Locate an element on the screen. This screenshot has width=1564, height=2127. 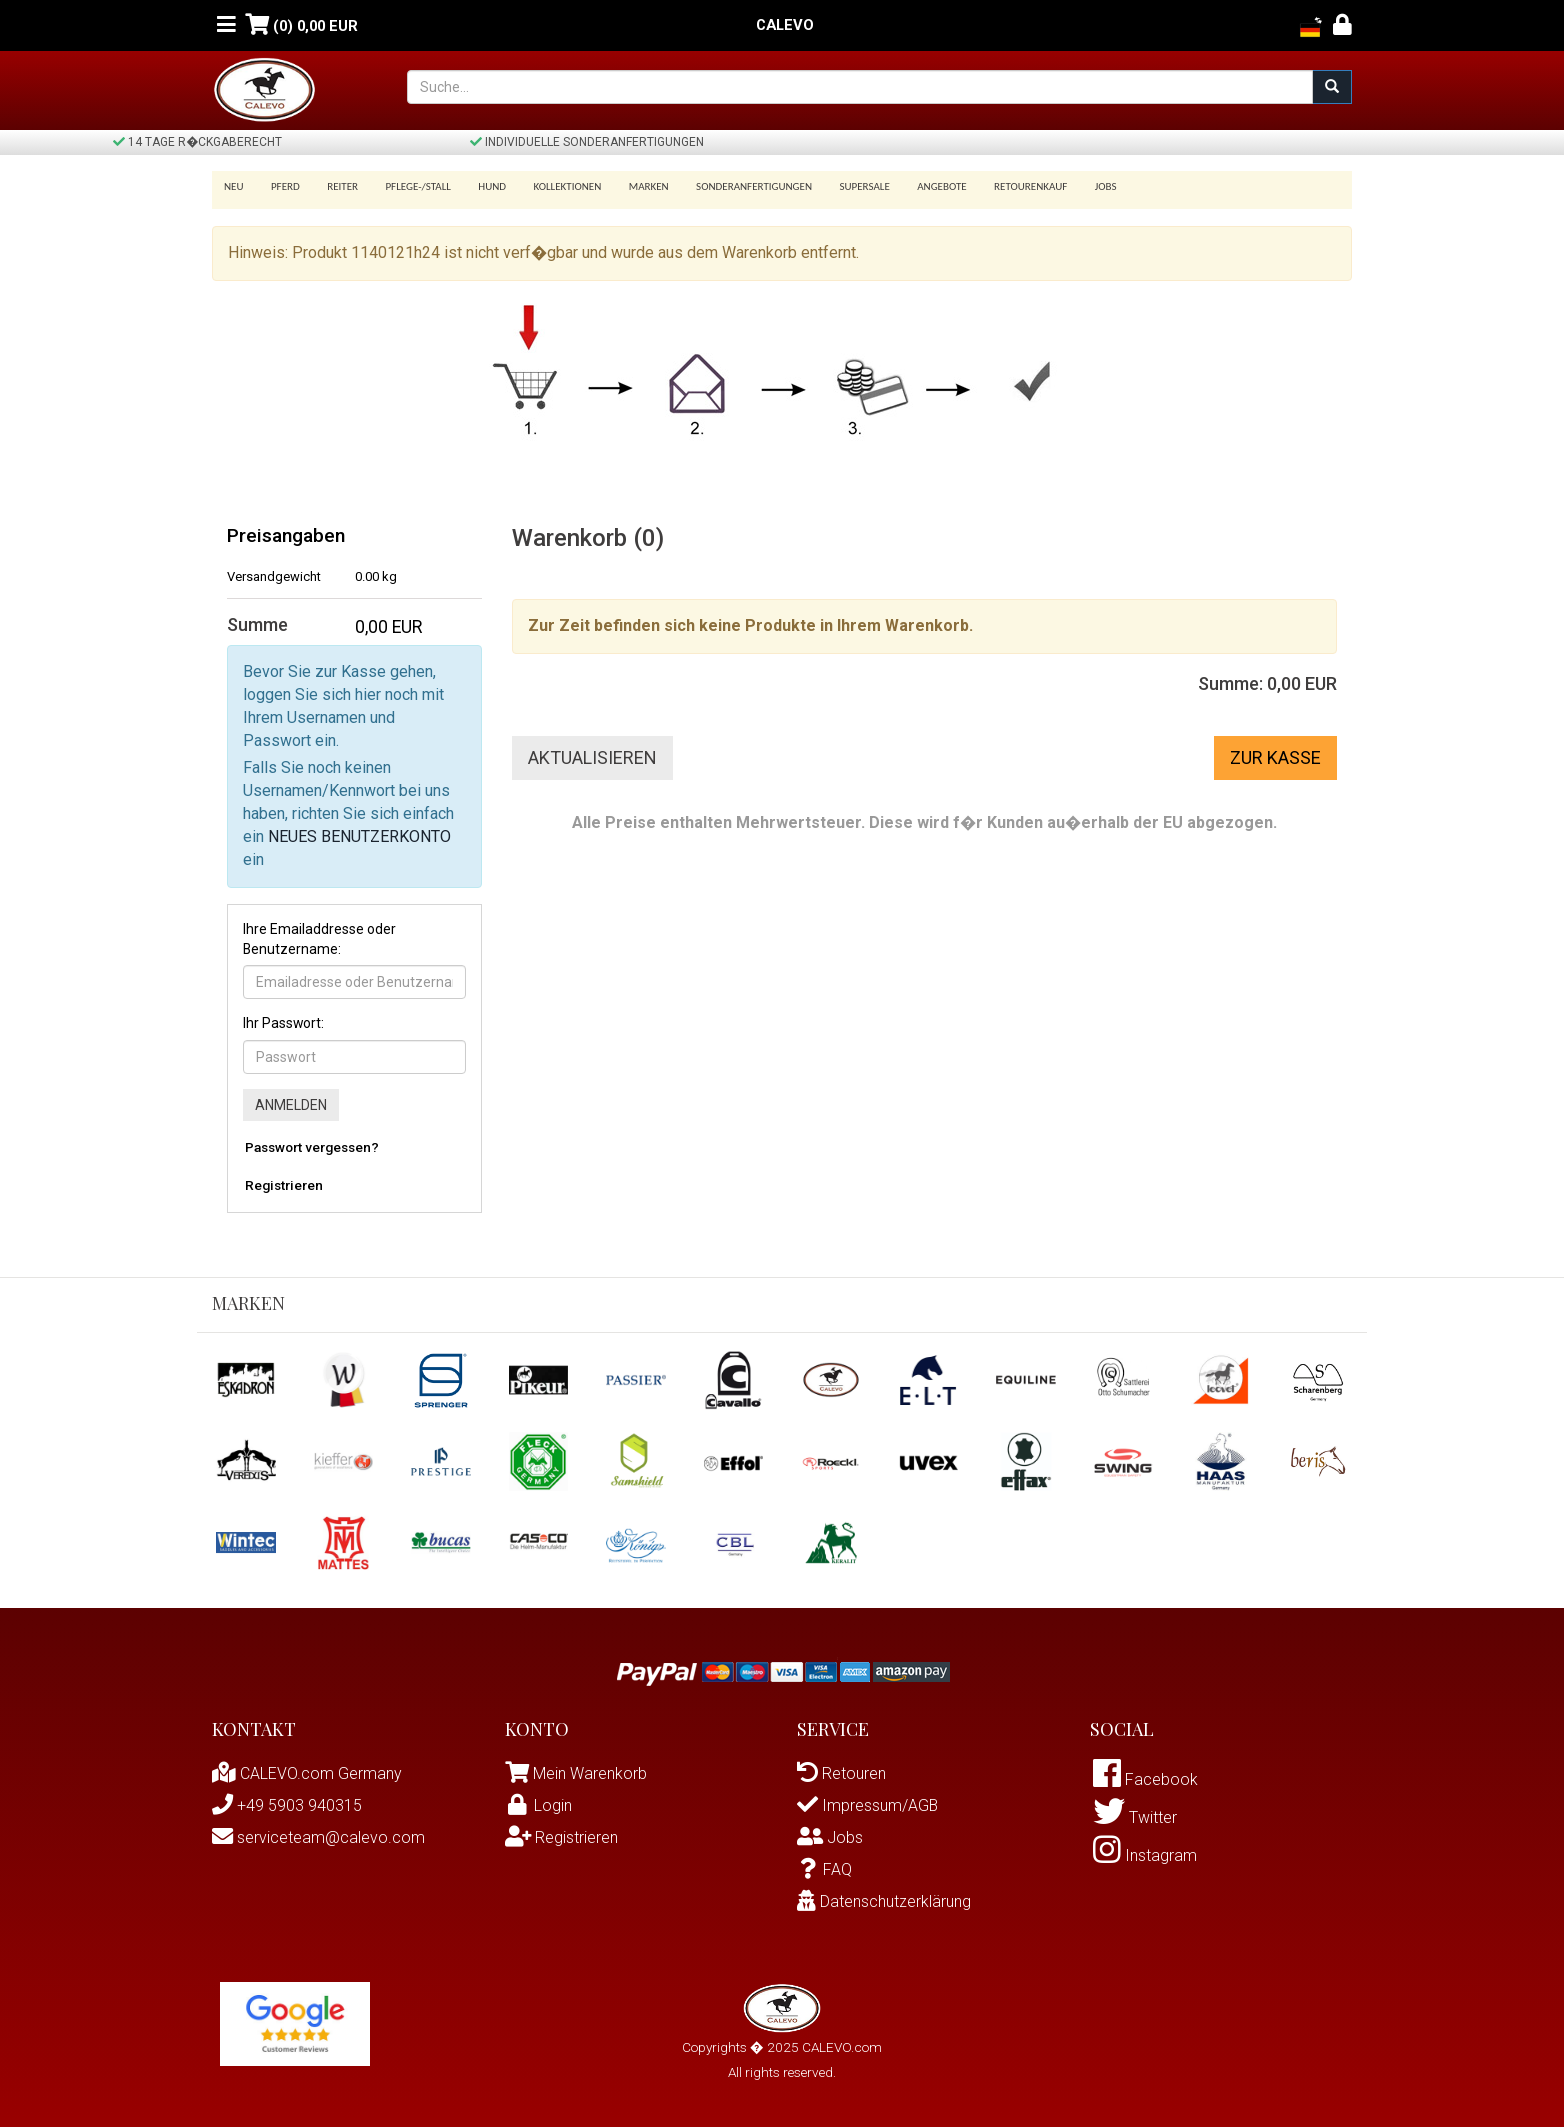
Kollektionen is located at coordinates (550, 186).